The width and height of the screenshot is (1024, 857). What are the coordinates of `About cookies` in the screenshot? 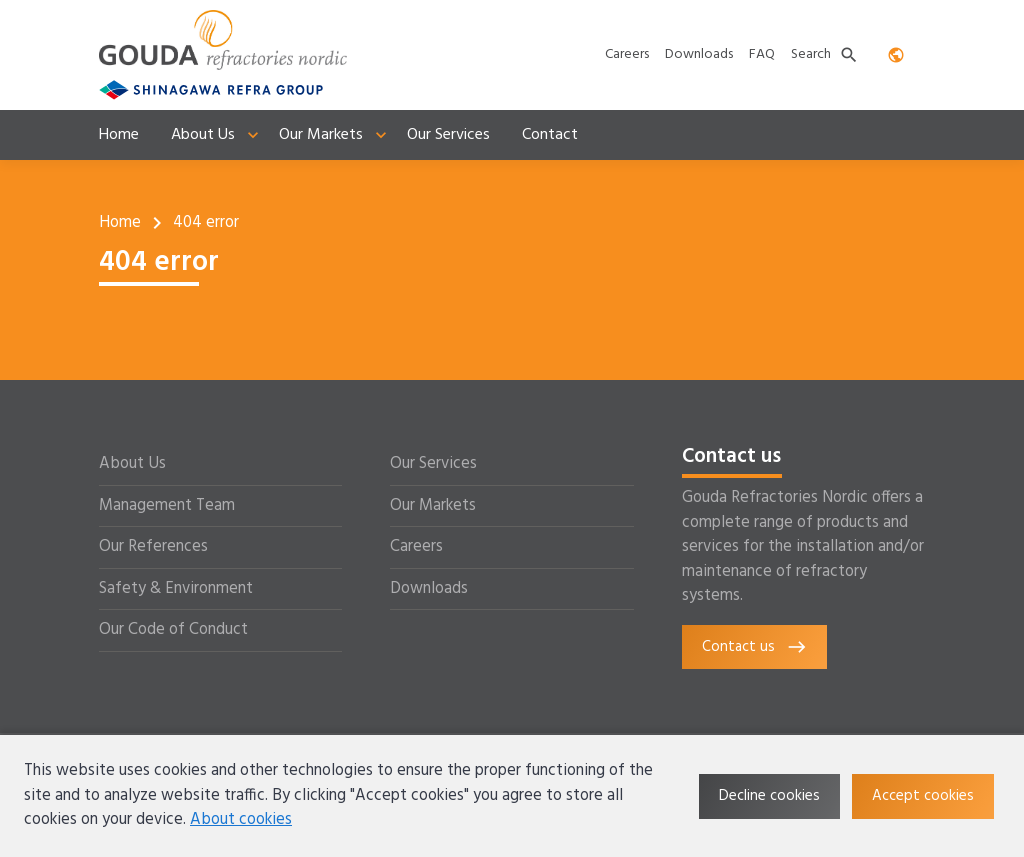 It's located at (241, 820).